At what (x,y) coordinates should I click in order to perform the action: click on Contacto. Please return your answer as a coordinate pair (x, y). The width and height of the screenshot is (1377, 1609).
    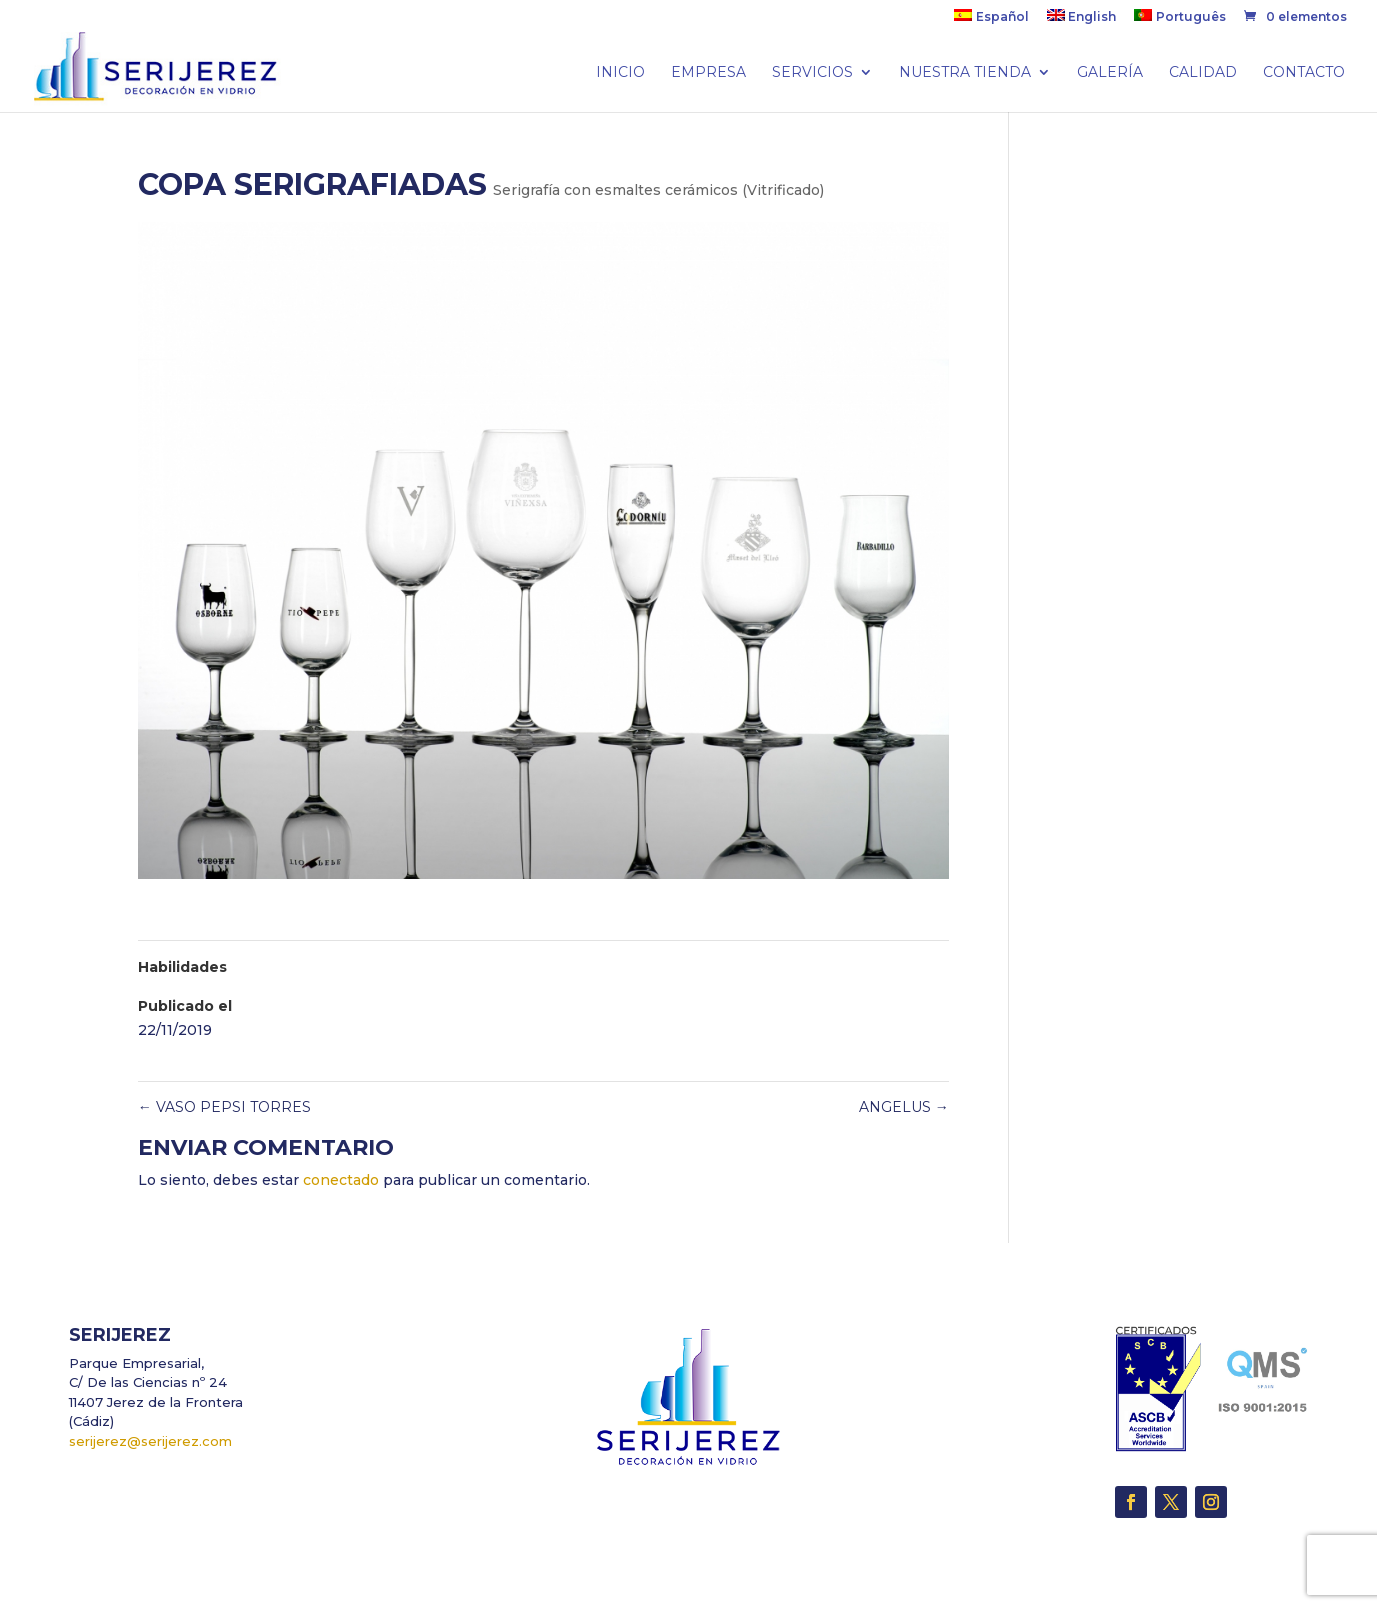
    Looking at the image, I should click on (1304, 73).